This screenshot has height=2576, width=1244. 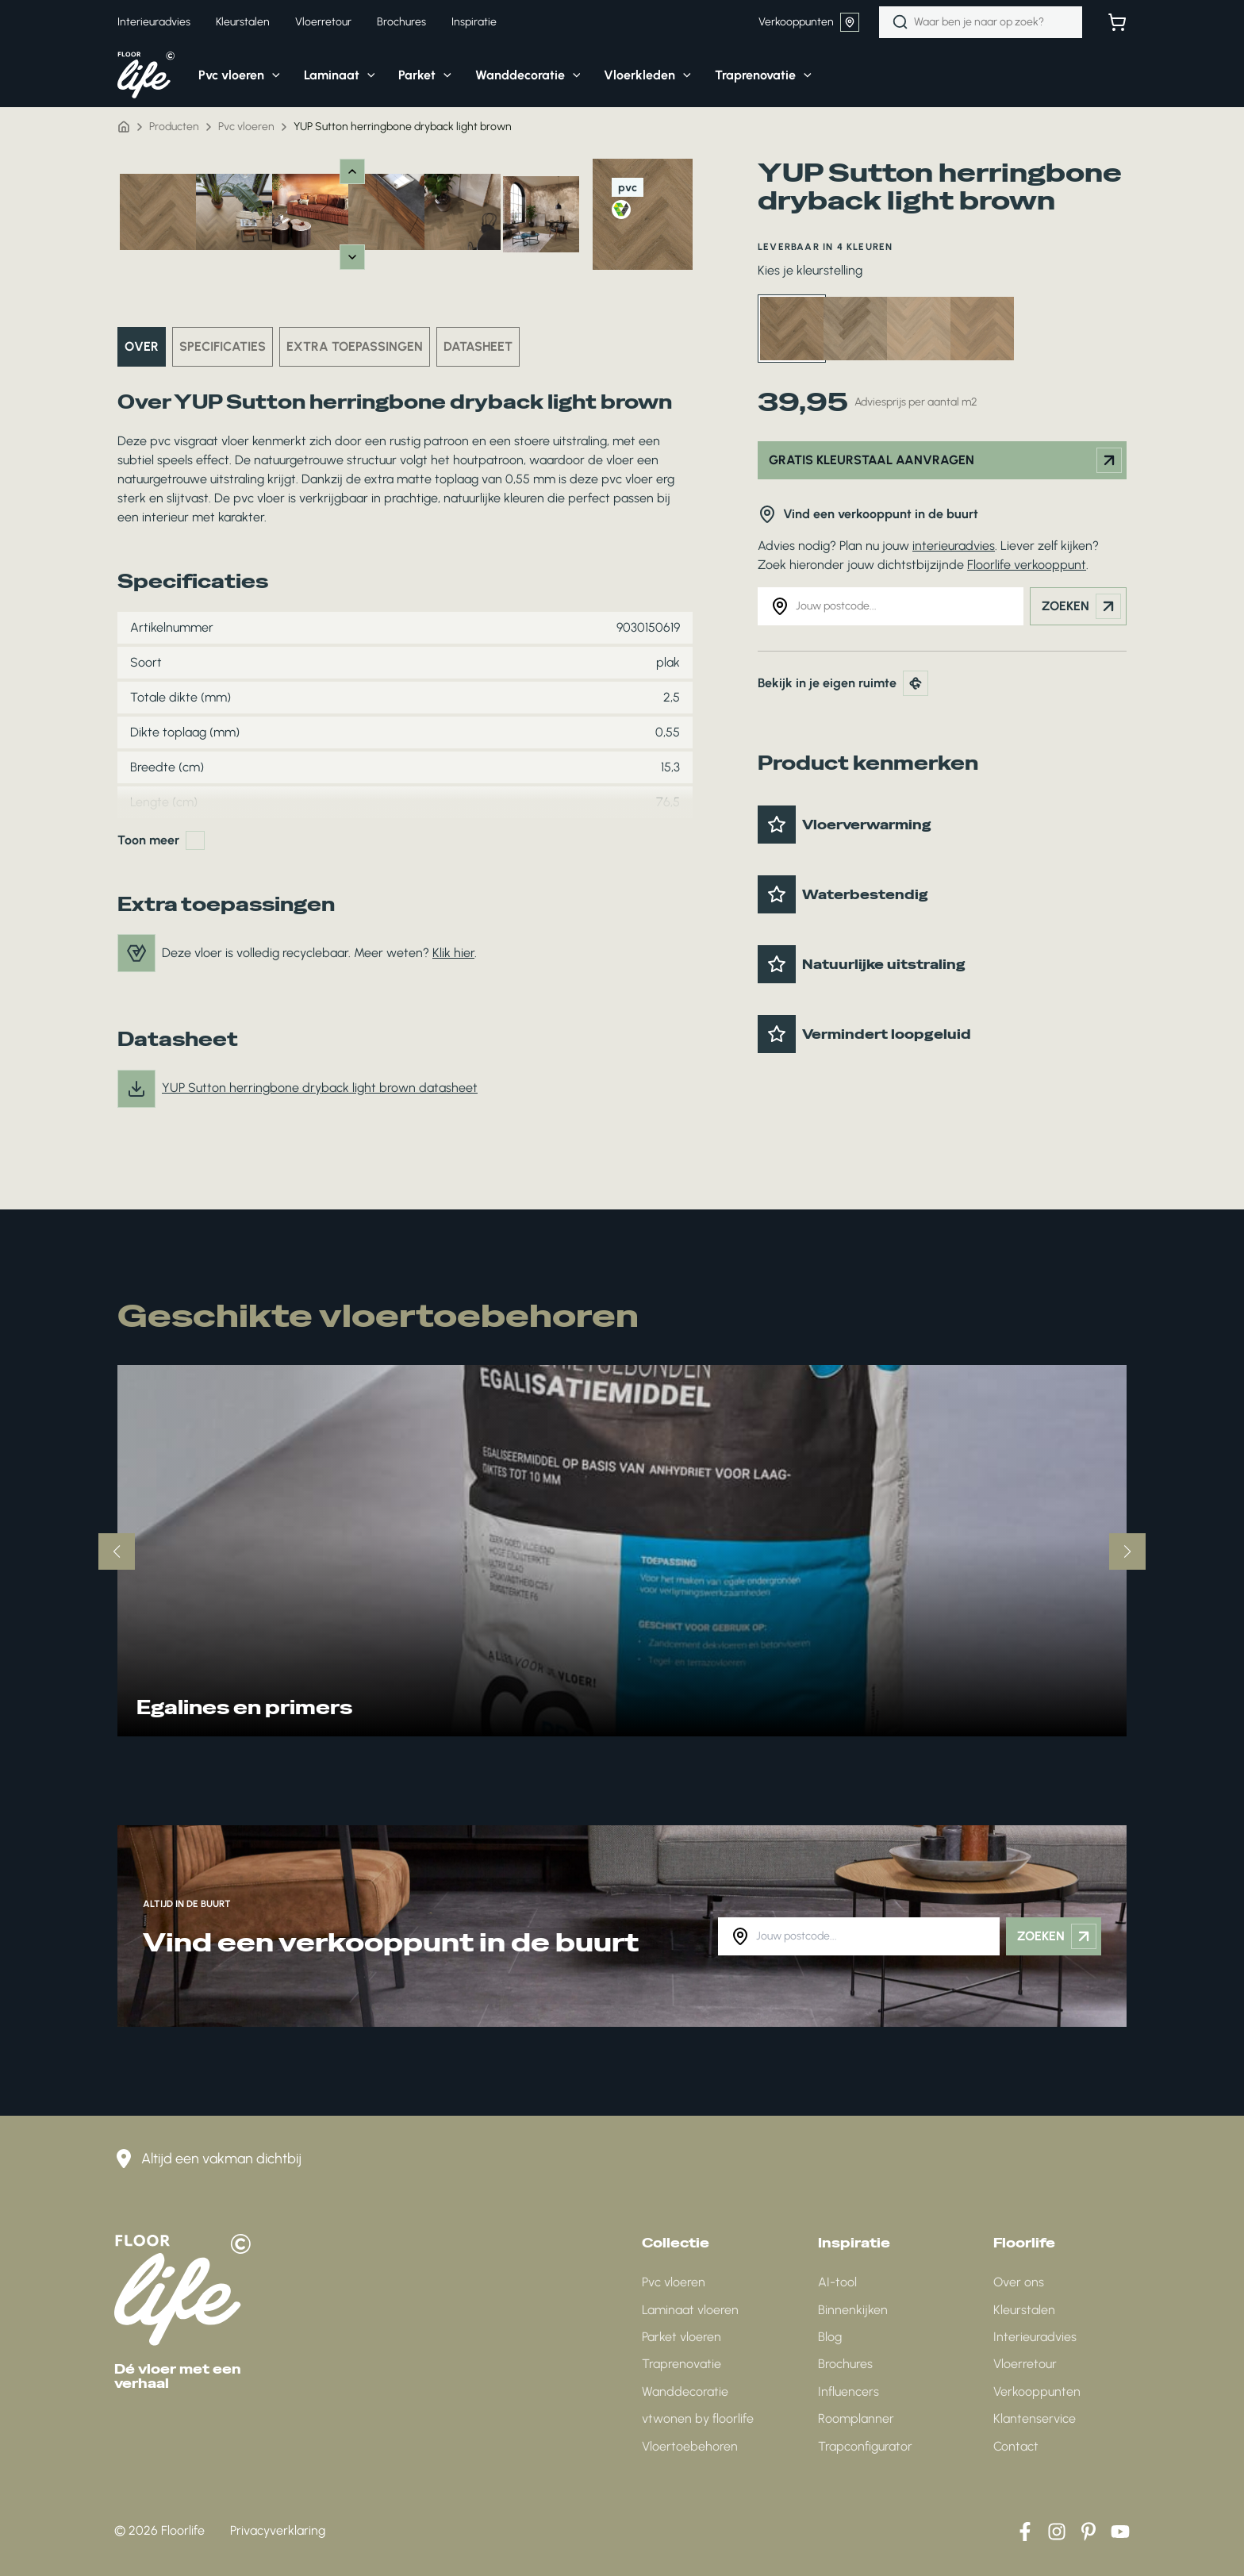 I want to click on Klik hier, so click(x=453, y=952).